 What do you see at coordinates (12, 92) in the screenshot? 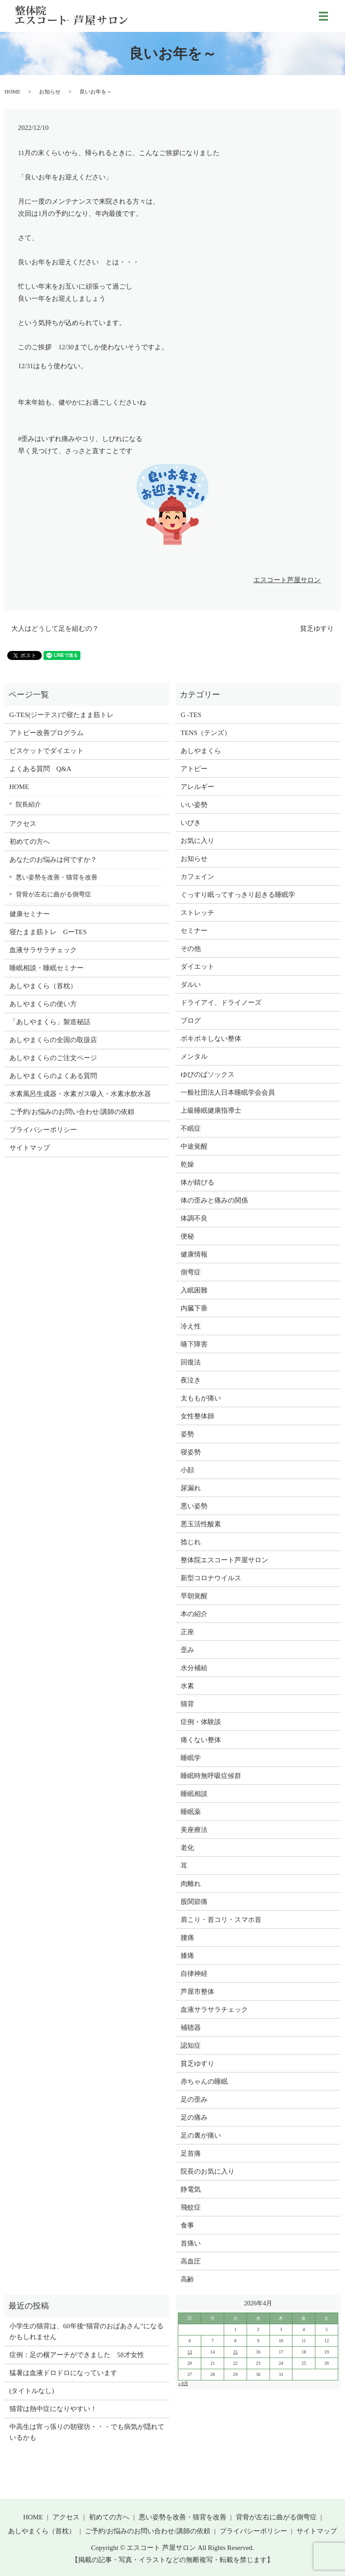
I see `HOME` at bounding box center [12, 92].